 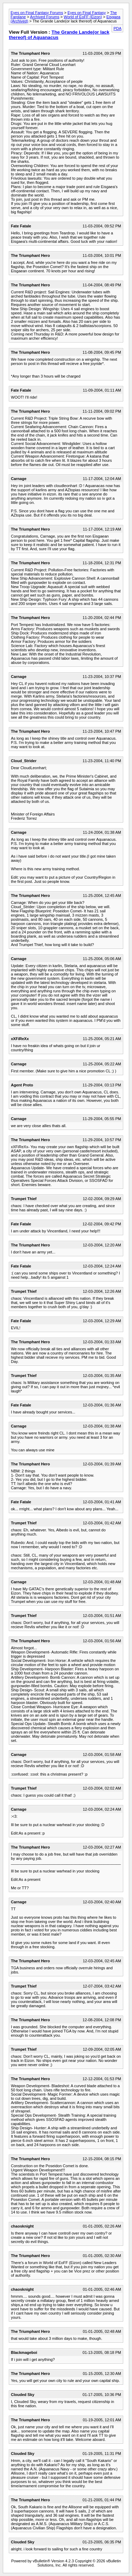 What do you see at coordinates (87, 13) in the screenshot?
I see `Eyes on Final Fantasy` at bounding box center [87, 13].